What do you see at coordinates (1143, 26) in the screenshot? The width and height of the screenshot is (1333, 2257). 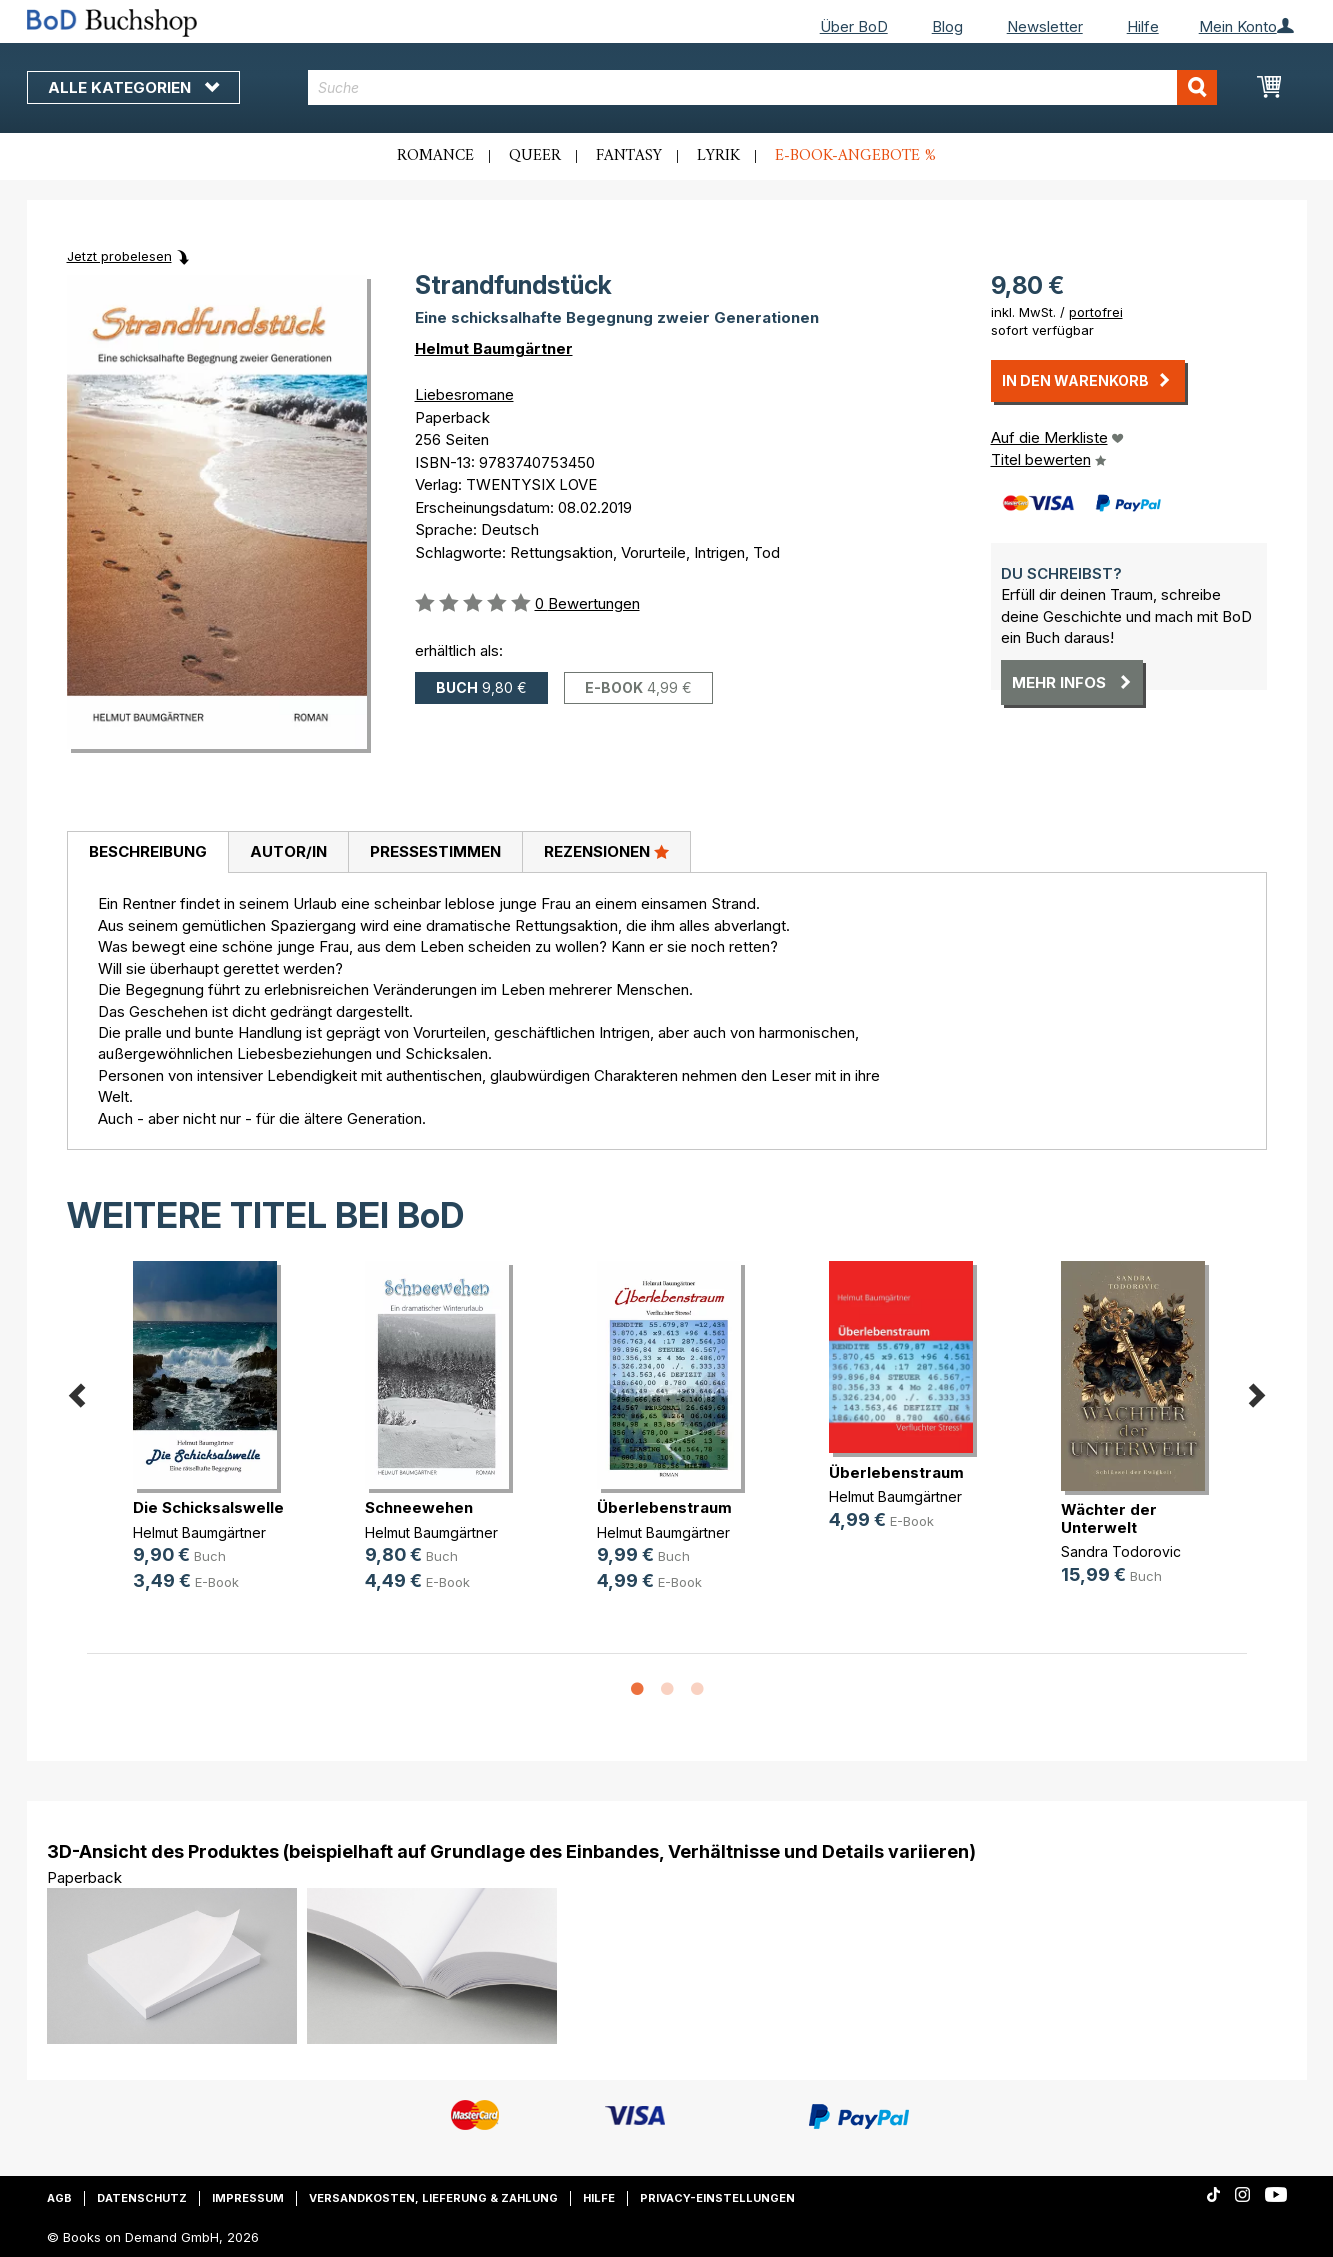 I see `Hilfe` at bounding box center [1143, 26].